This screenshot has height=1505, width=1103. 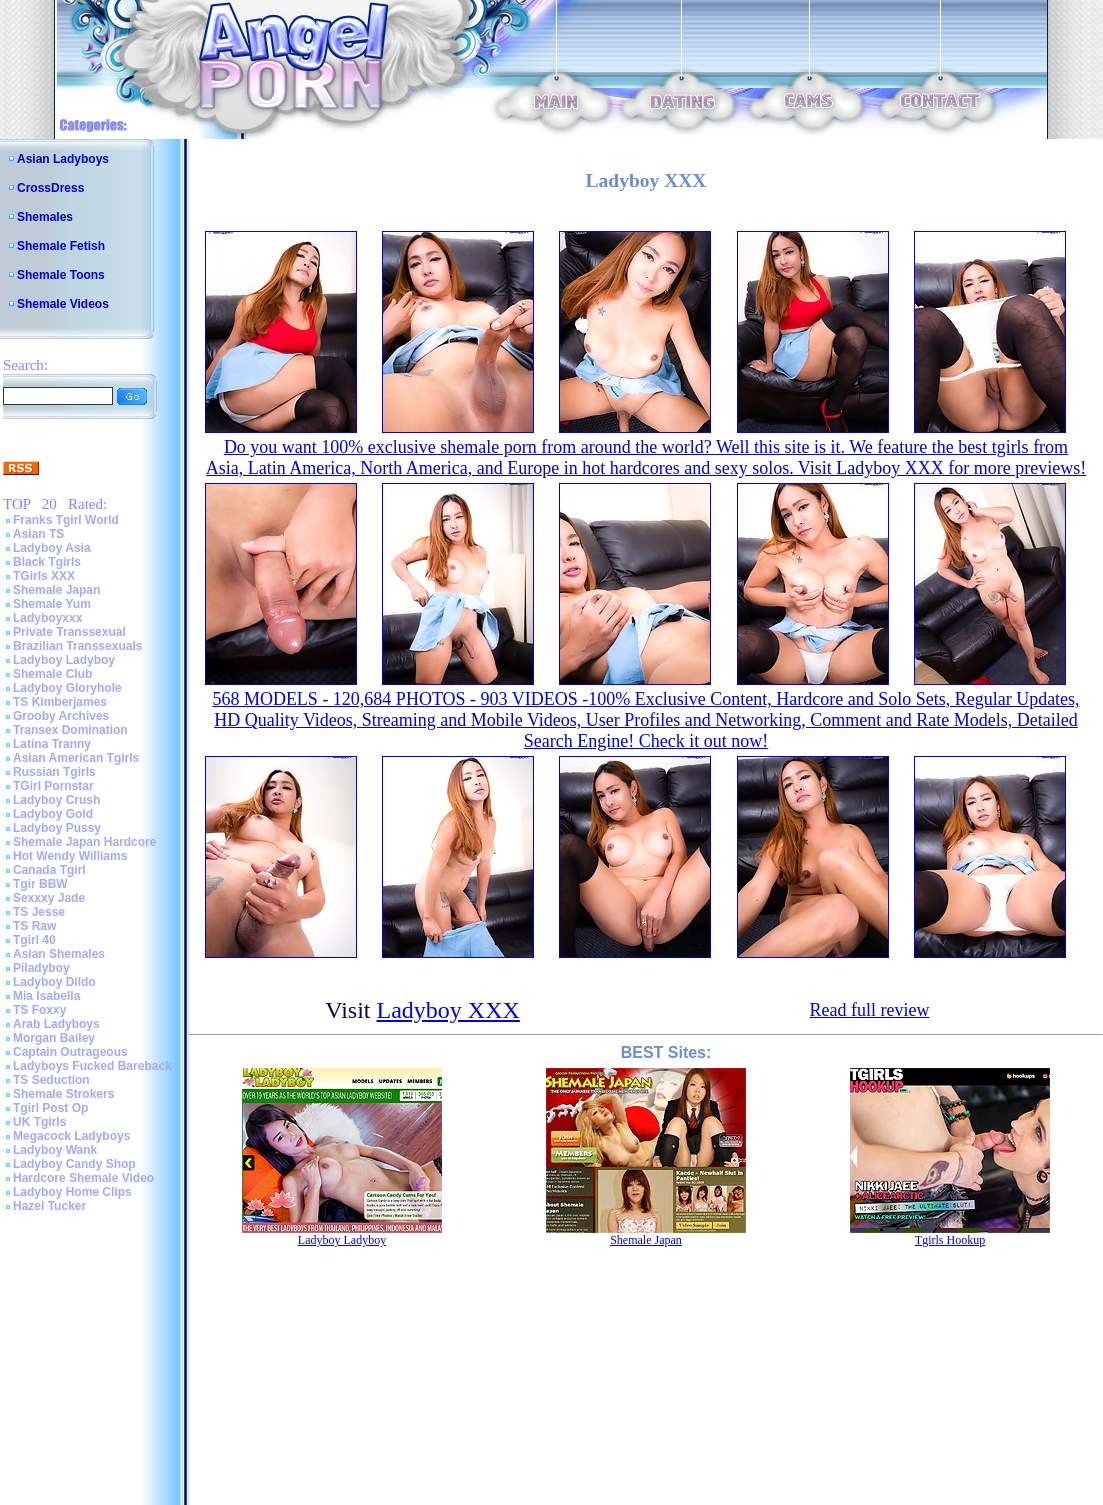 I want to click on Tgirl Post Op, so click(x=50, y=1108).